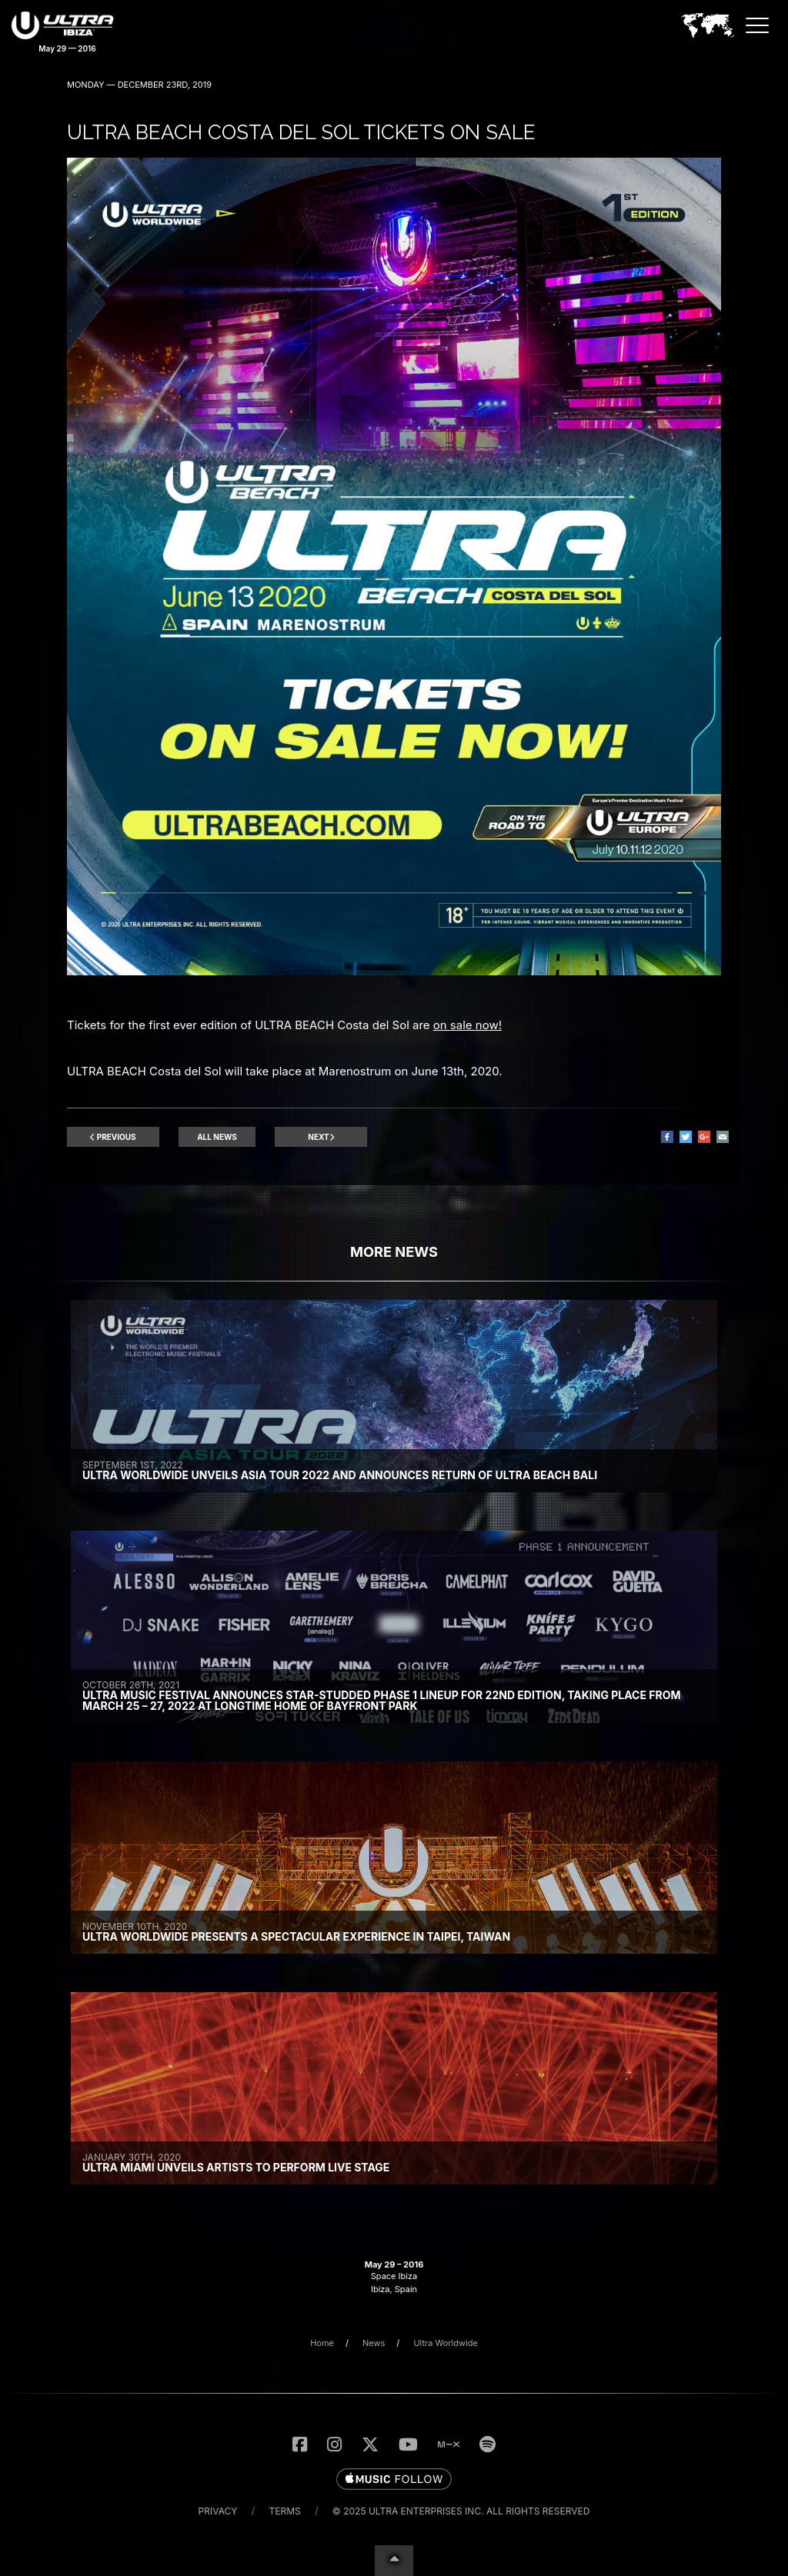  I want to click on Ultra Worldwide, so click(445, 2343).